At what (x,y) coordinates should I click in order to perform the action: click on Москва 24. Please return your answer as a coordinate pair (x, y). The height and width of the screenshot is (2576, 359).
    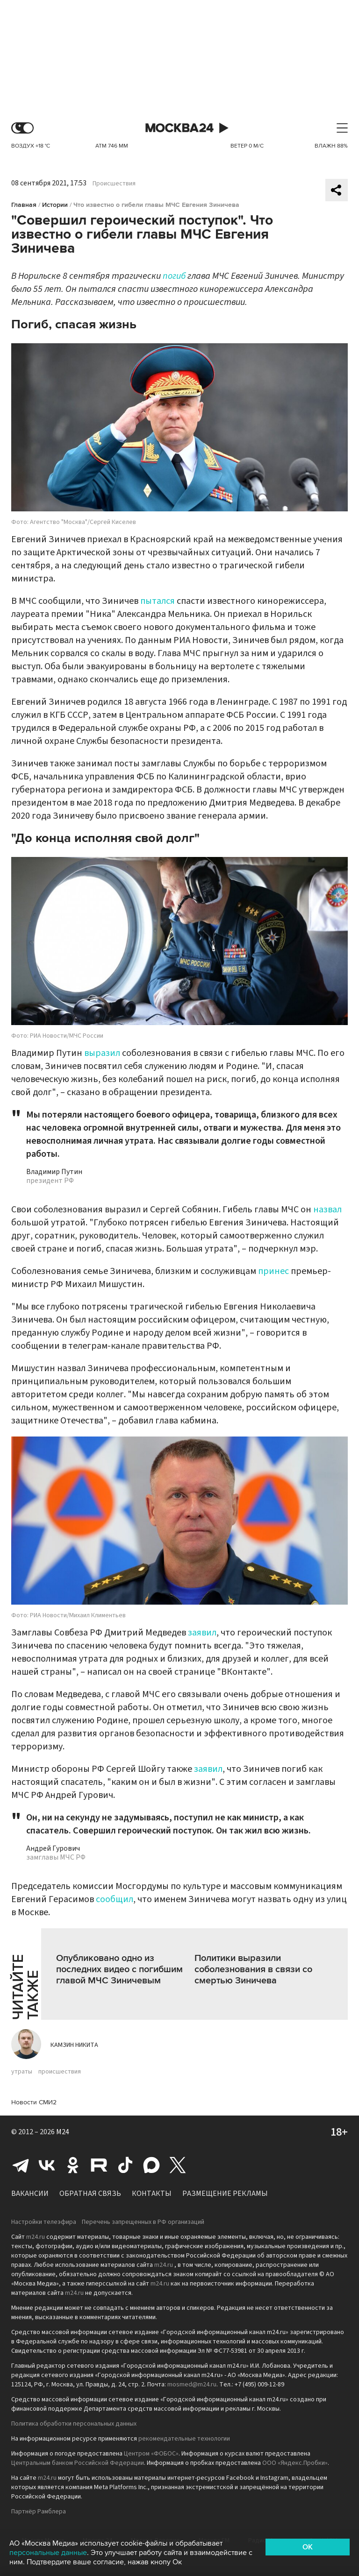
    Looking at the image, I should click on (179, 128).